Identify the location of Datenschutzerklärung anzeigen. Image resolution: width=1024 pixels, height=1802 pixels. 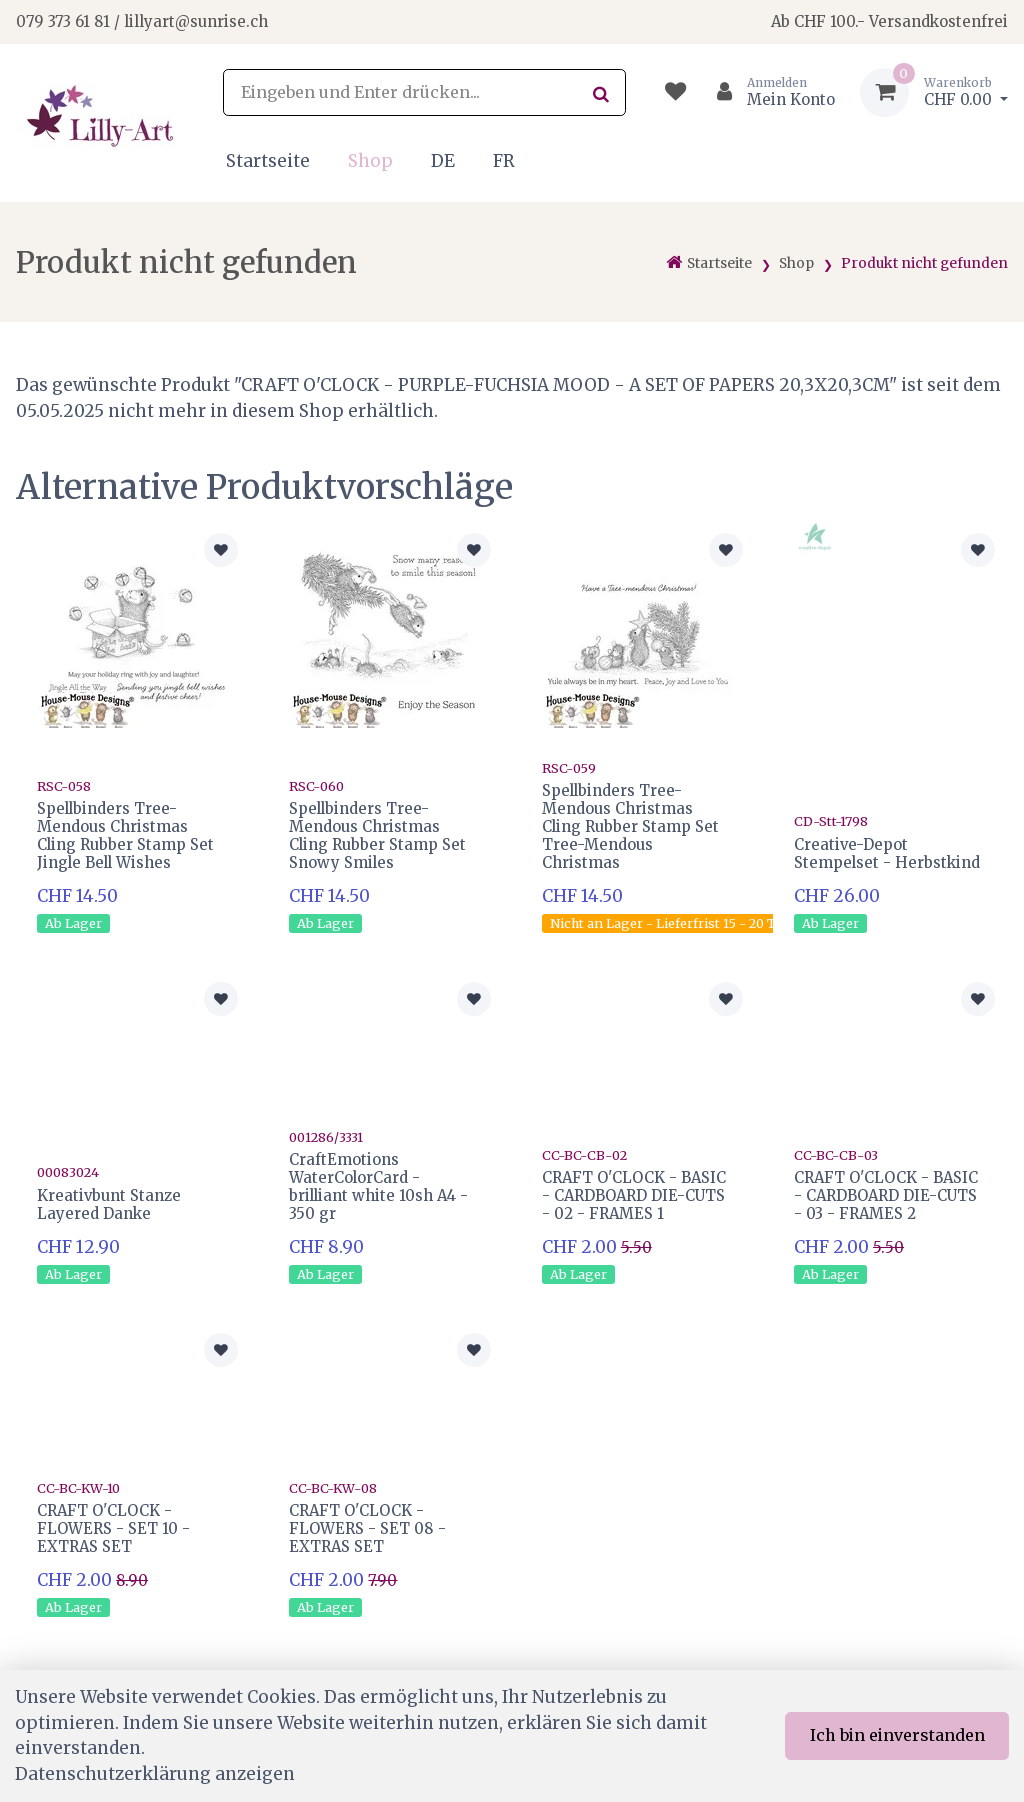
(155, 1774).